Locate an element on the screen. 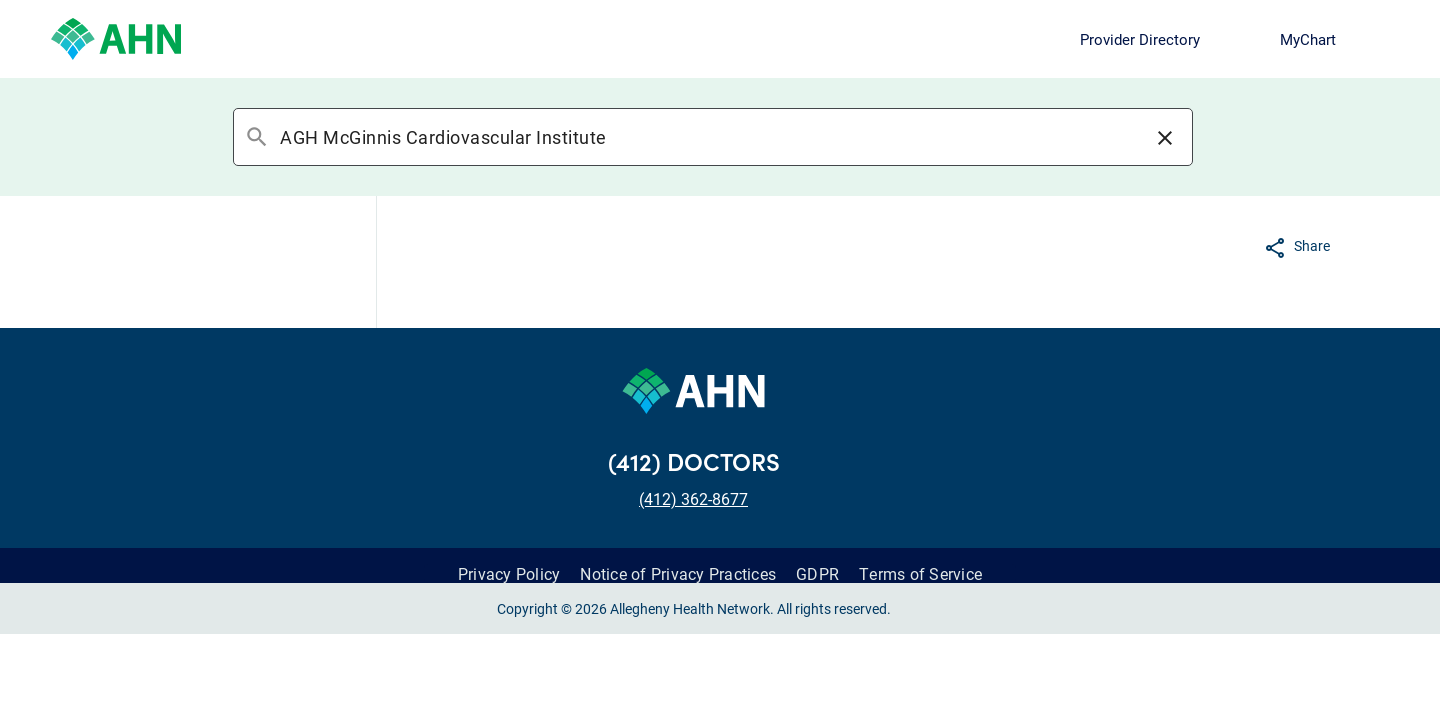  Provider Directory is located at coordinates (1140, 39).